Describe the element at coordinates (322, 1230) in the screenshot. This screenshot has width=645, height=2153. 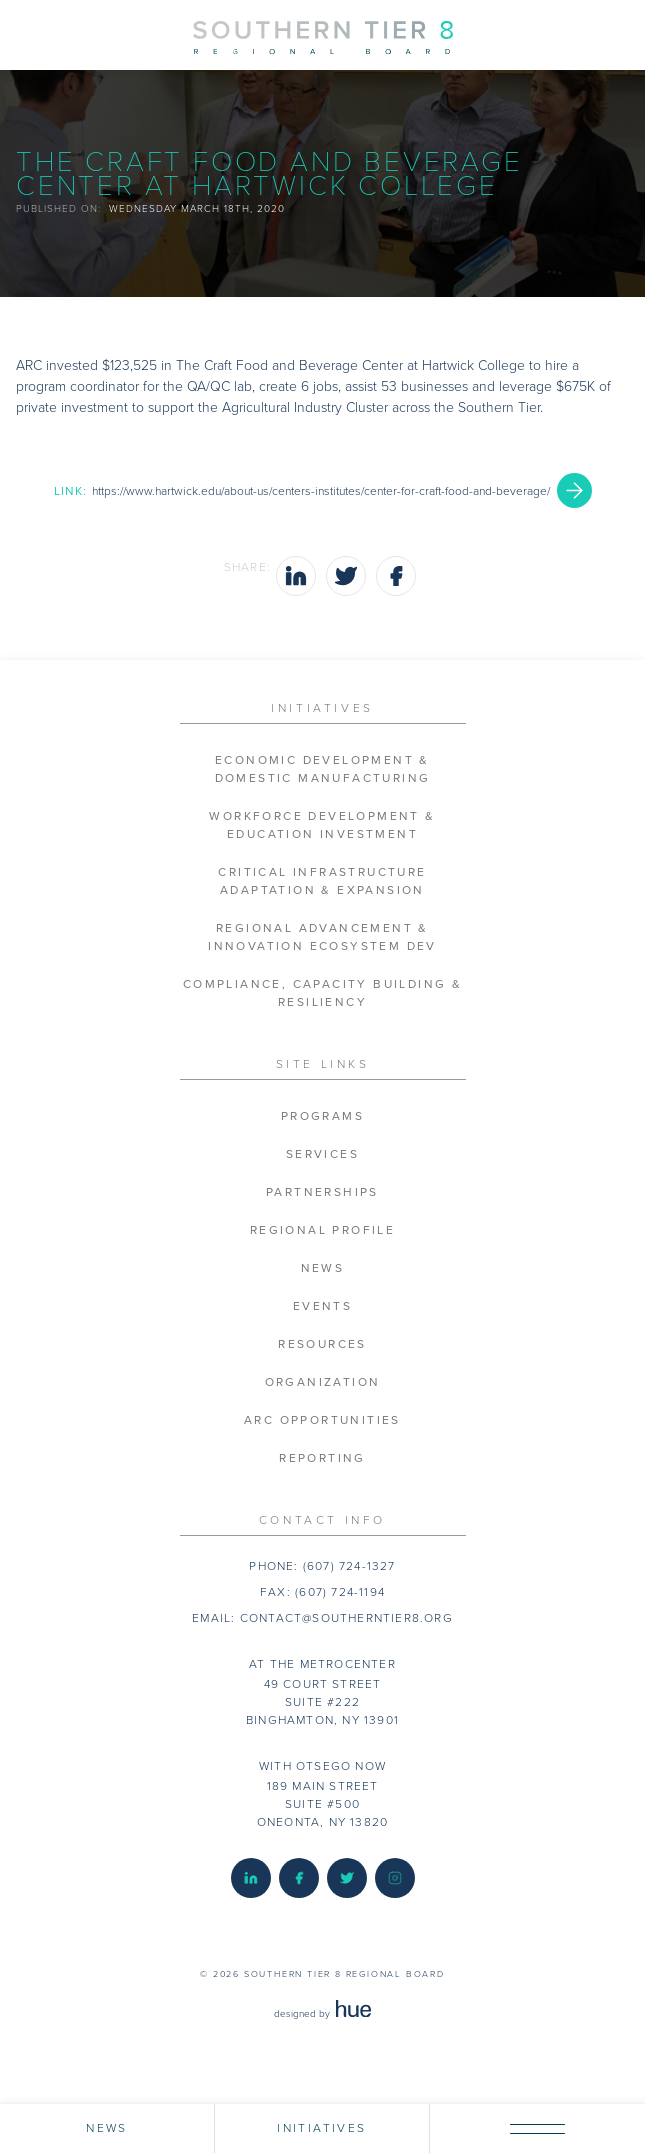
I see `Regional Profile` at that location.